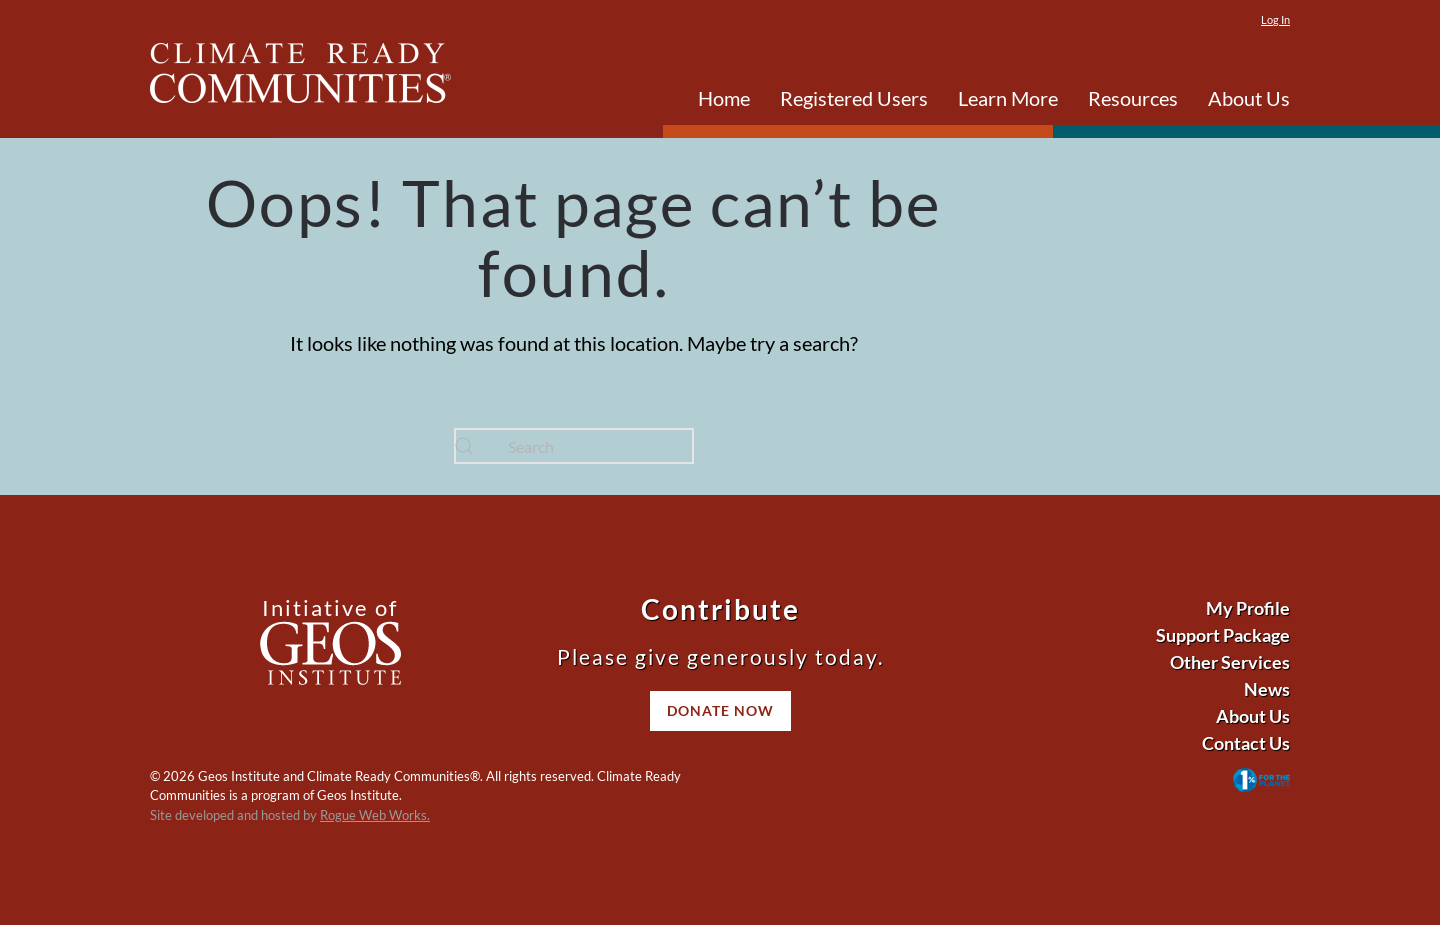 This screenshot has width=1440, height=925. What do you see at coordinates (1253, 716) in the screenshot?
I see `About Us` at bounding box center [1253, 716].